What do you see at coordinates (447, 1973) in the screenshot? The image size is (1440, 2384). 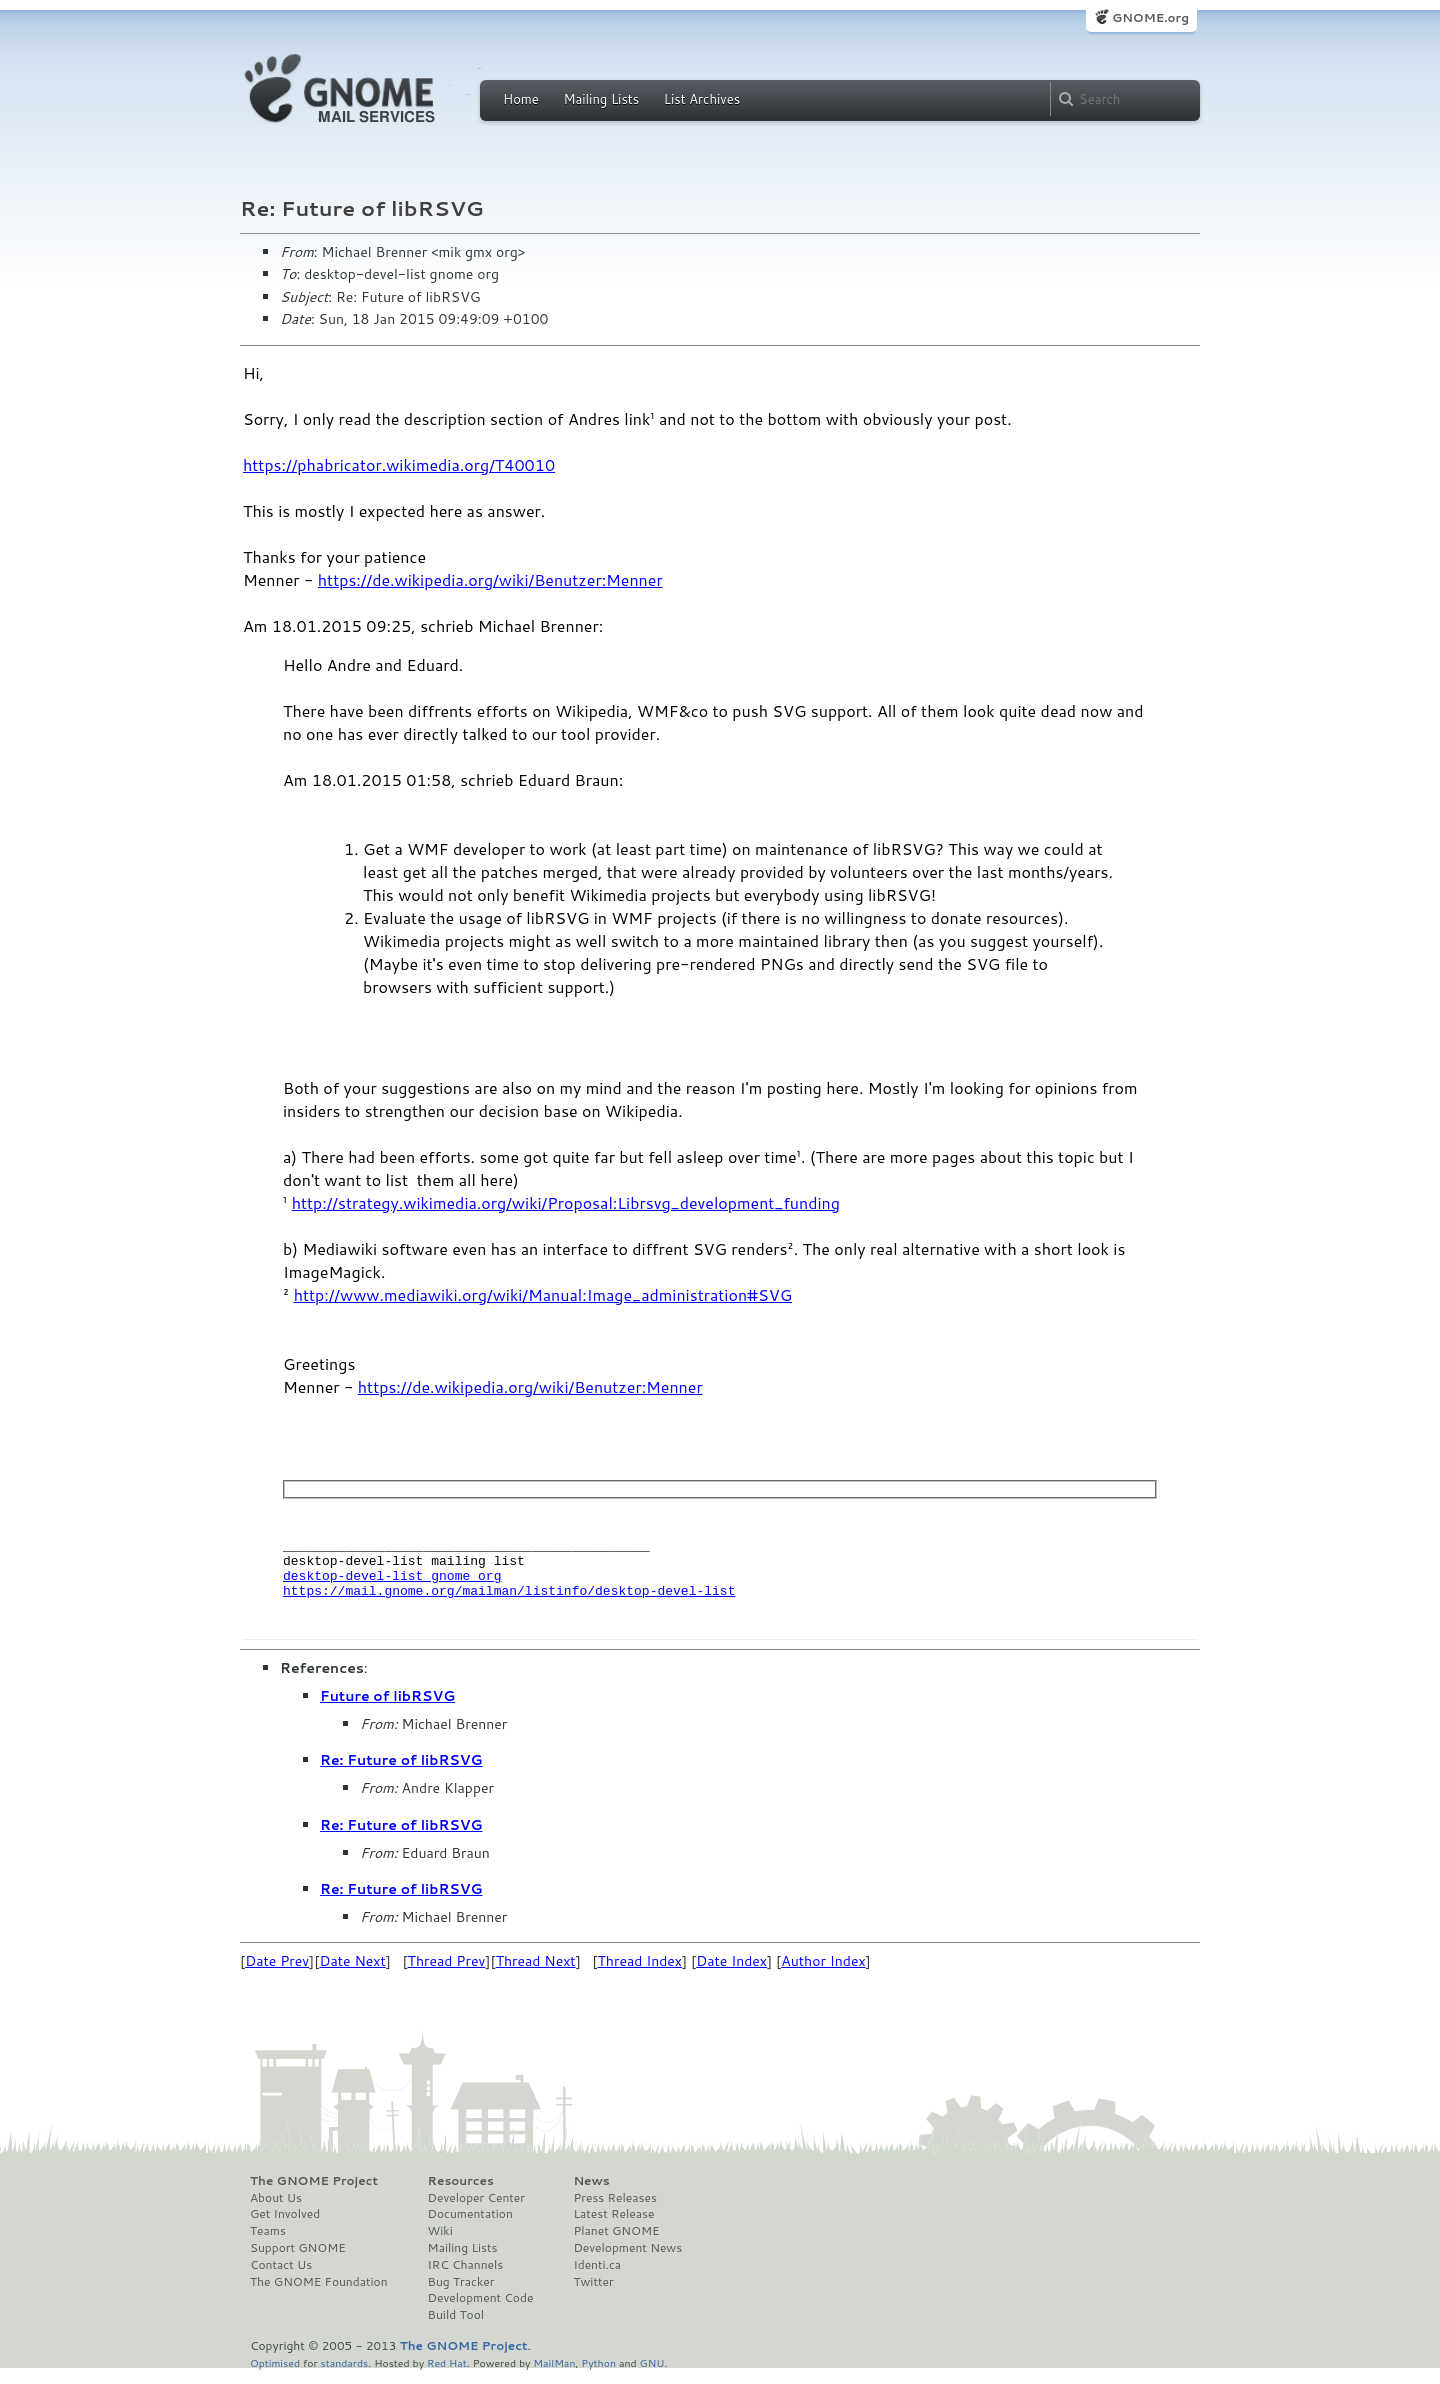 I see `Thread Prev` at bounding box center [447, 1973].